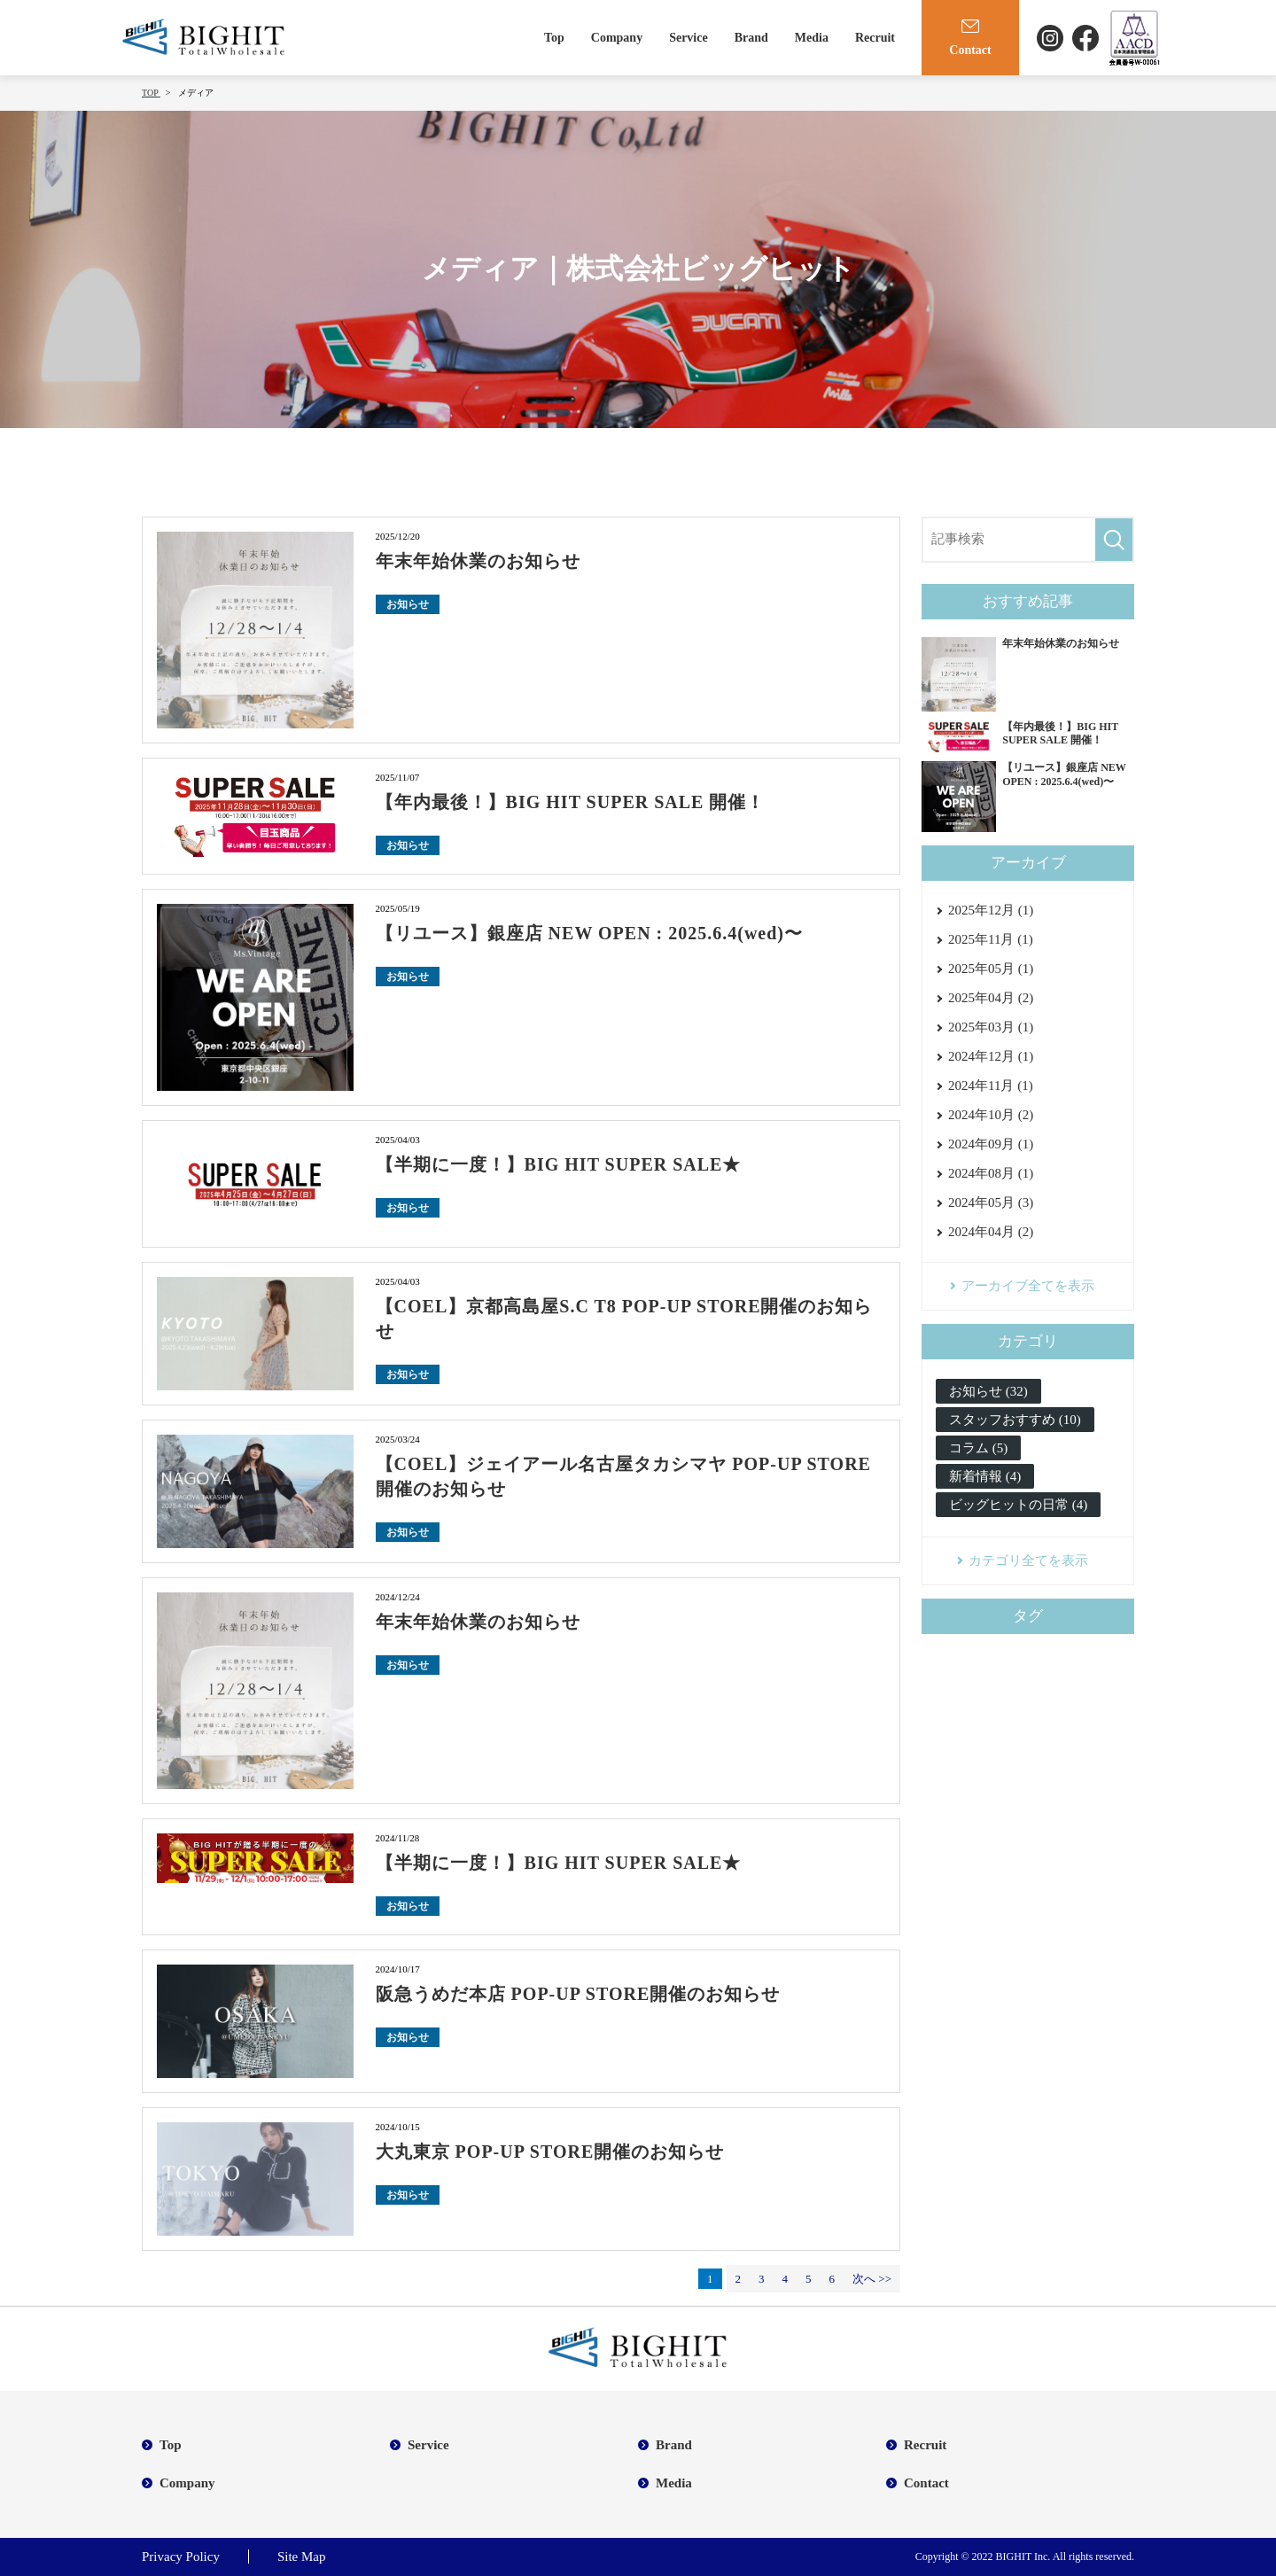  I want to click on 2024年09月 (1), so click(990, 1144).